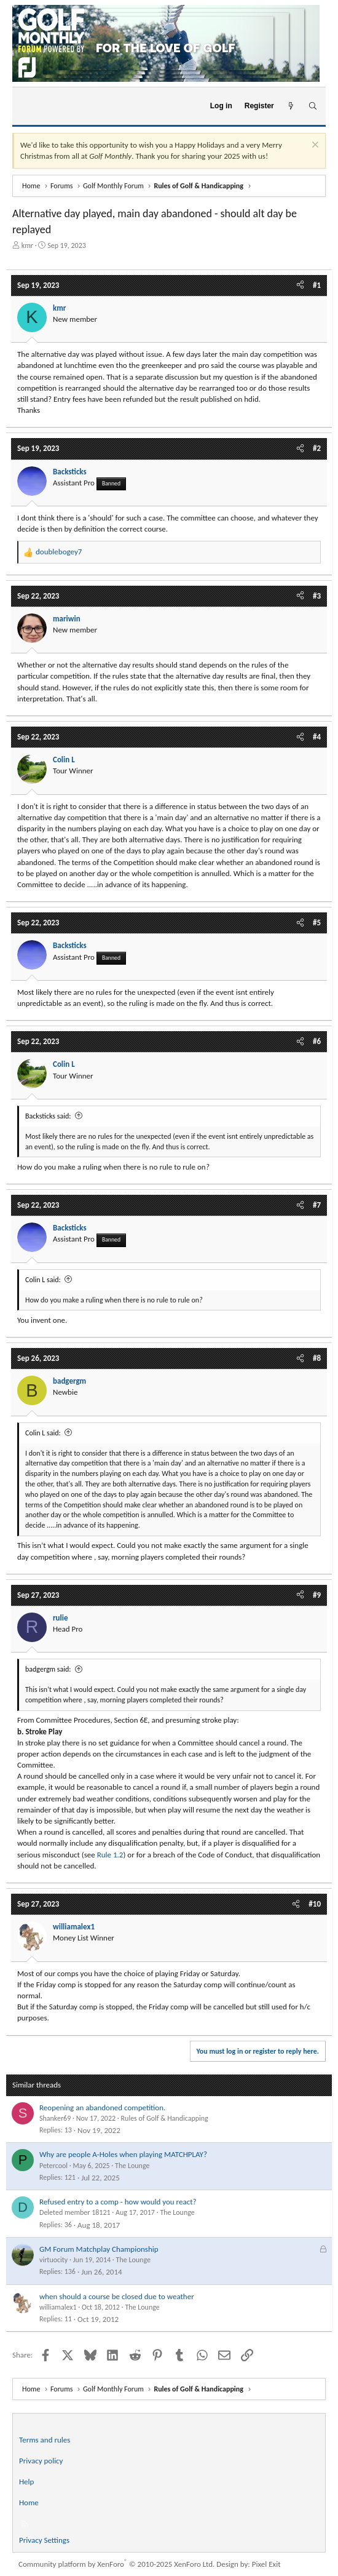 Image resolution: width=338 pixels, height=2576 pixels. Describe the element at coordinates (291, 106) in the screenshot. I see `[What's new]` at that location.